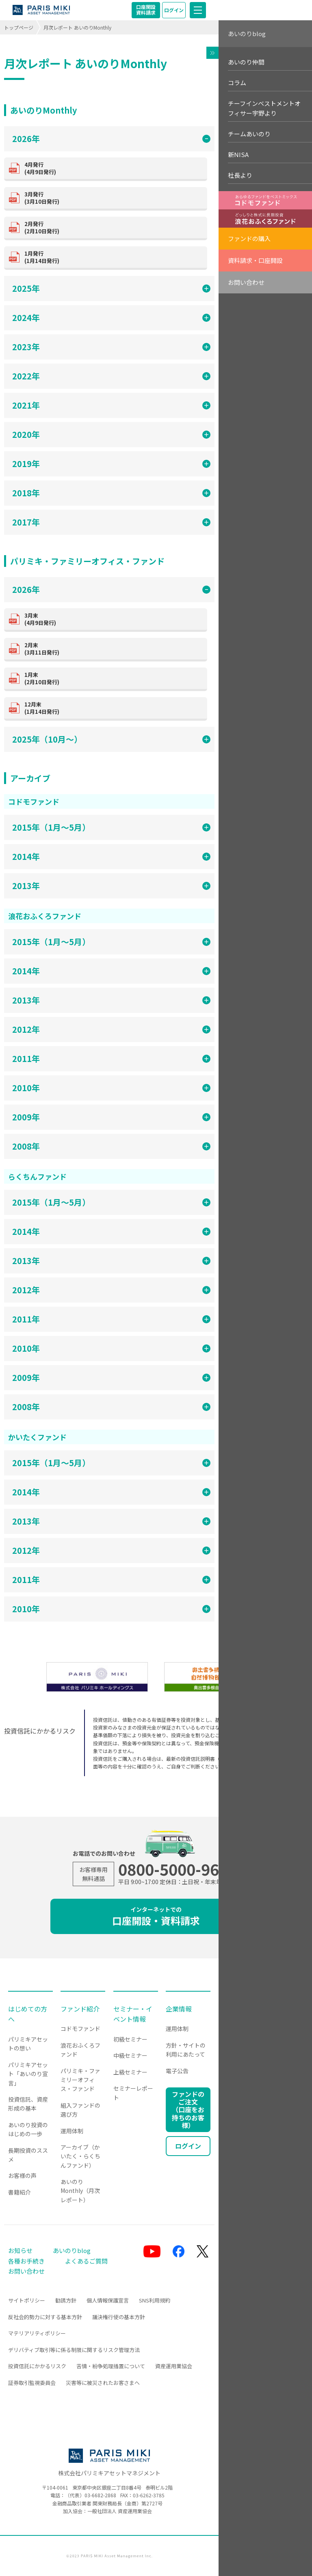 Image resolution: width=312 pixels, height=2576 pixels. What do you see at coordinates (246, 62) in the screenshot?
I see `あいのり仲間` at bounding box center [246, 62].